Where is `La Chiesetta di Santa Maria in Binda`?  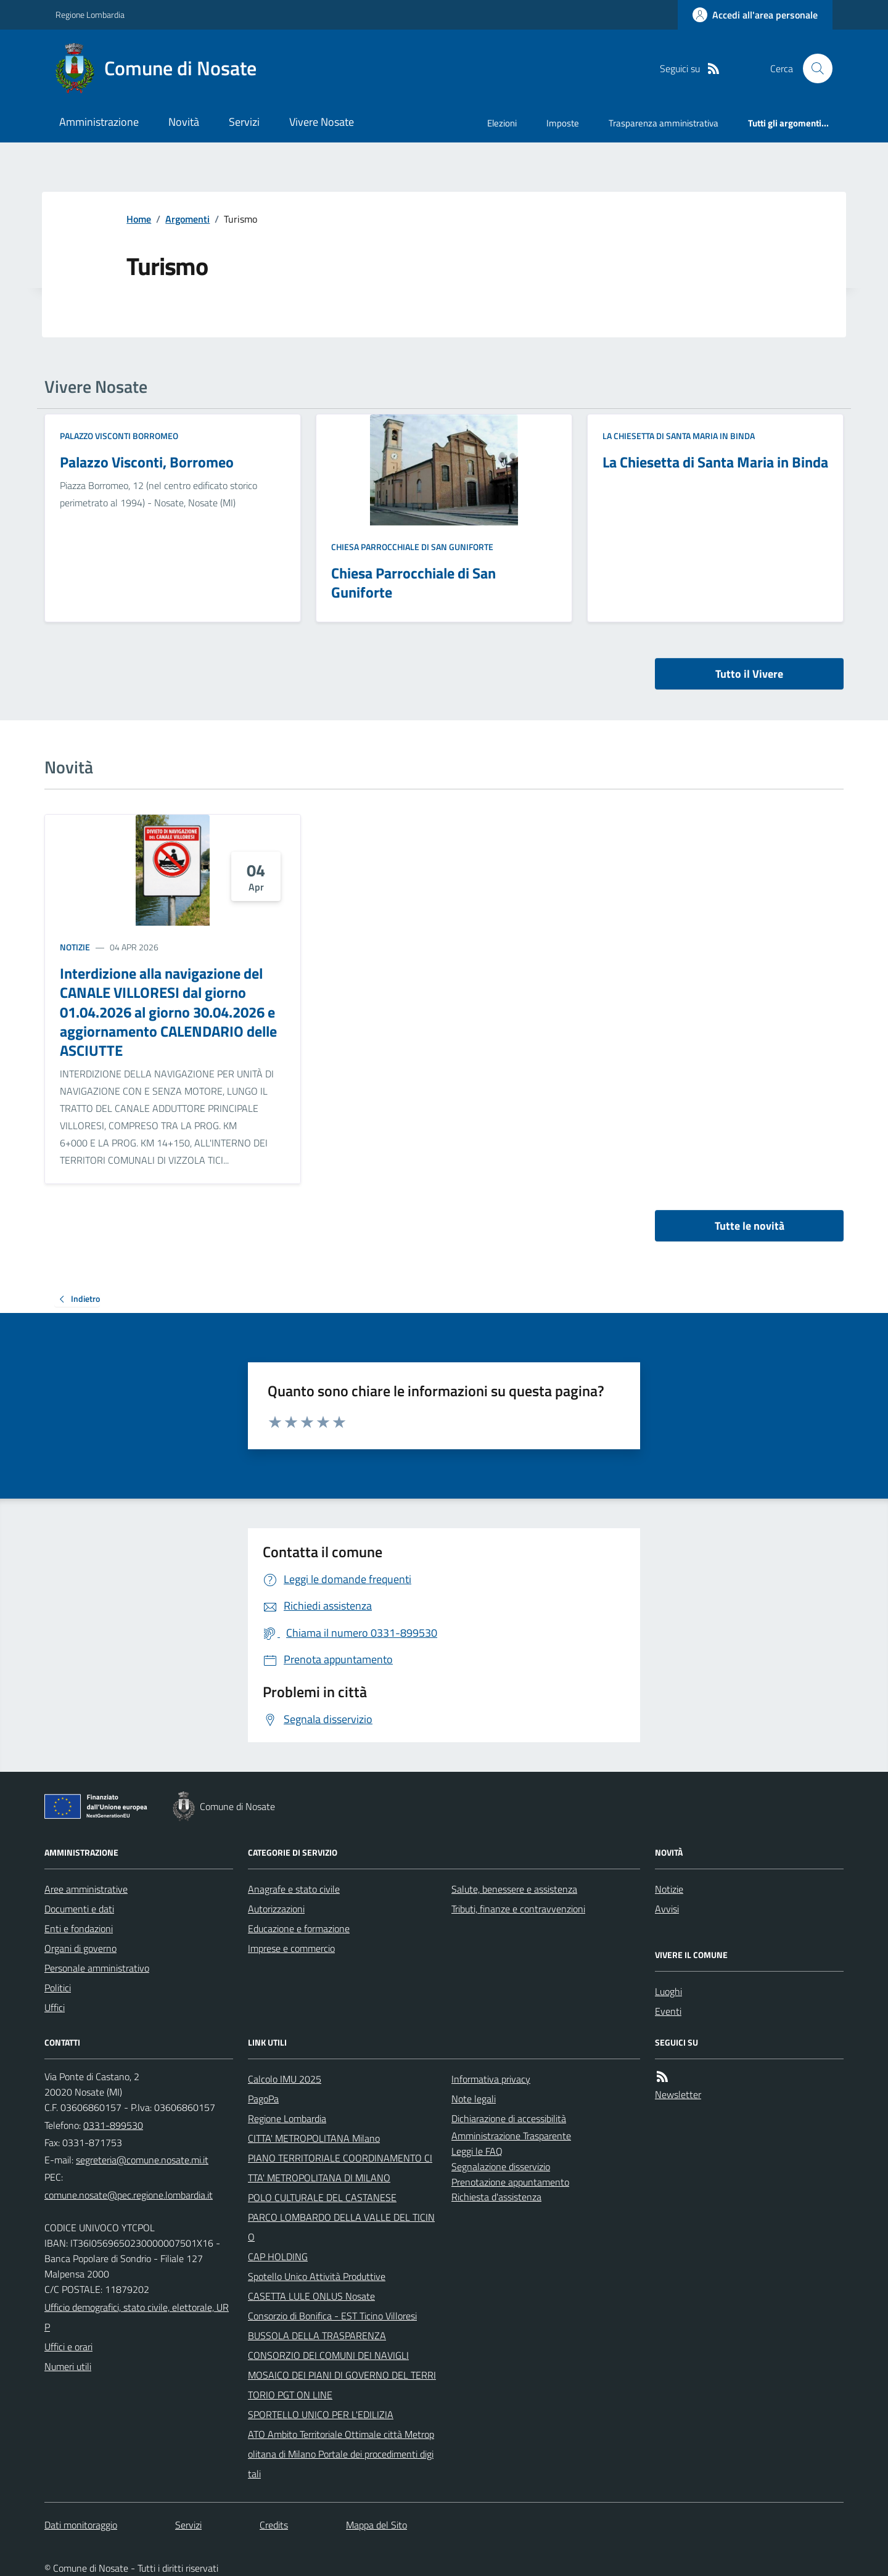 La Chiesetta di Santa Maria in Binda is located at coordinates (678, 435).